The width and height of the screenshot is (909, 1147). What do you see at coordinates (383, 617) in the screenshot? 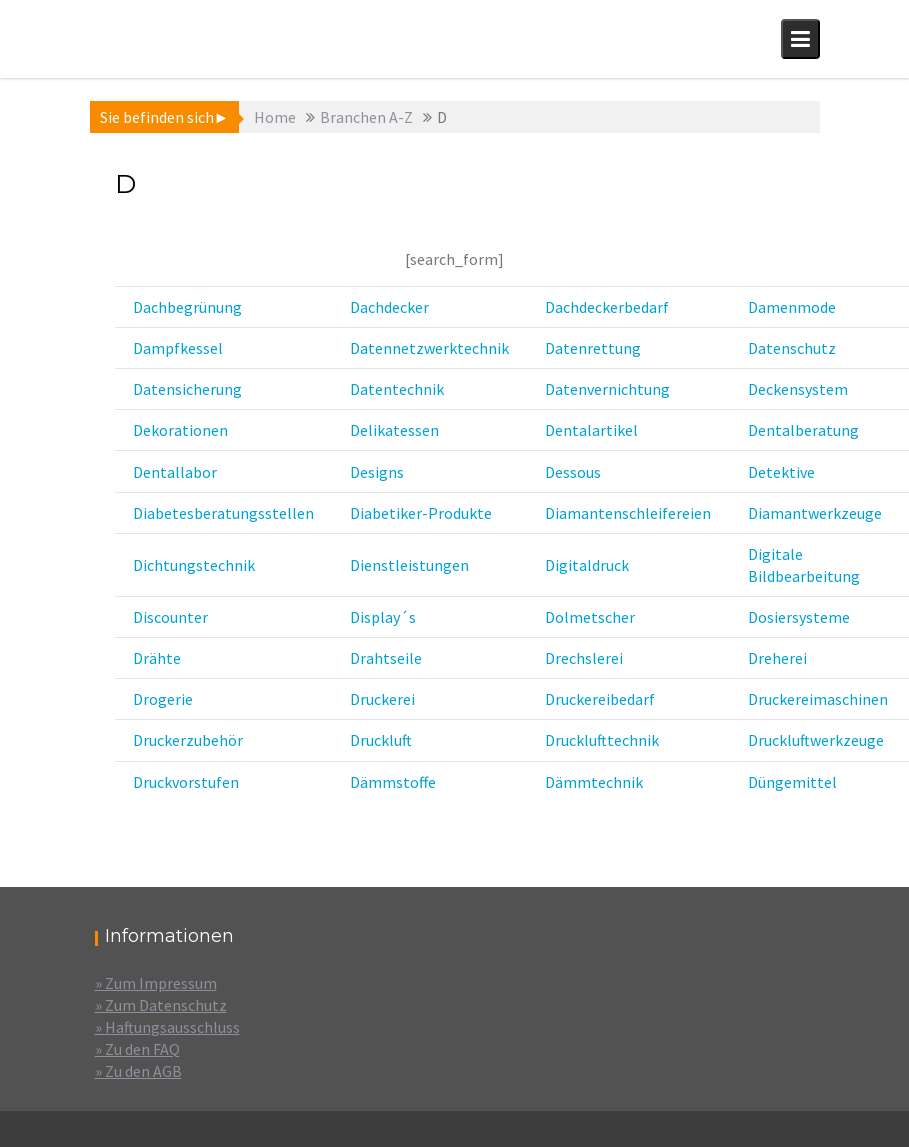
I see `Display´s` at bounding box center [383, 617].